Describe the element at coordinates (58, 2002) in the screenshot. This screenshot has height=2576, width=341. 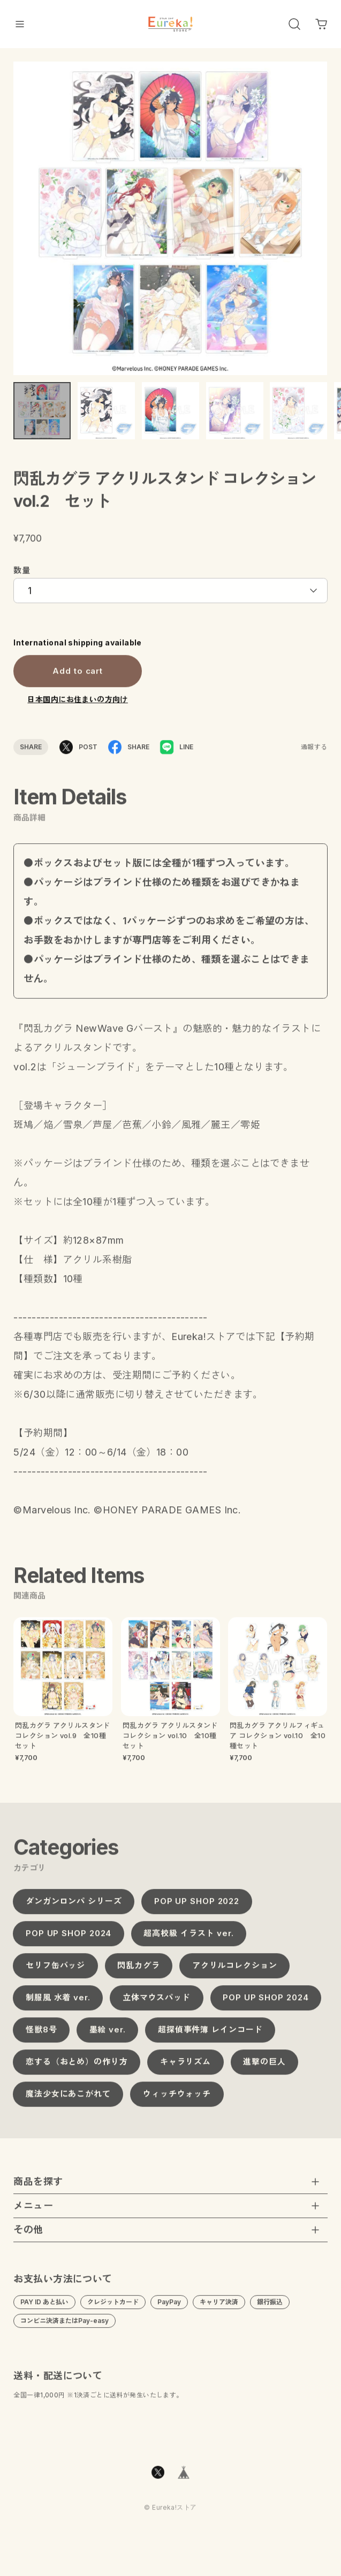
I see `制服風 水着 ver.` at that location.